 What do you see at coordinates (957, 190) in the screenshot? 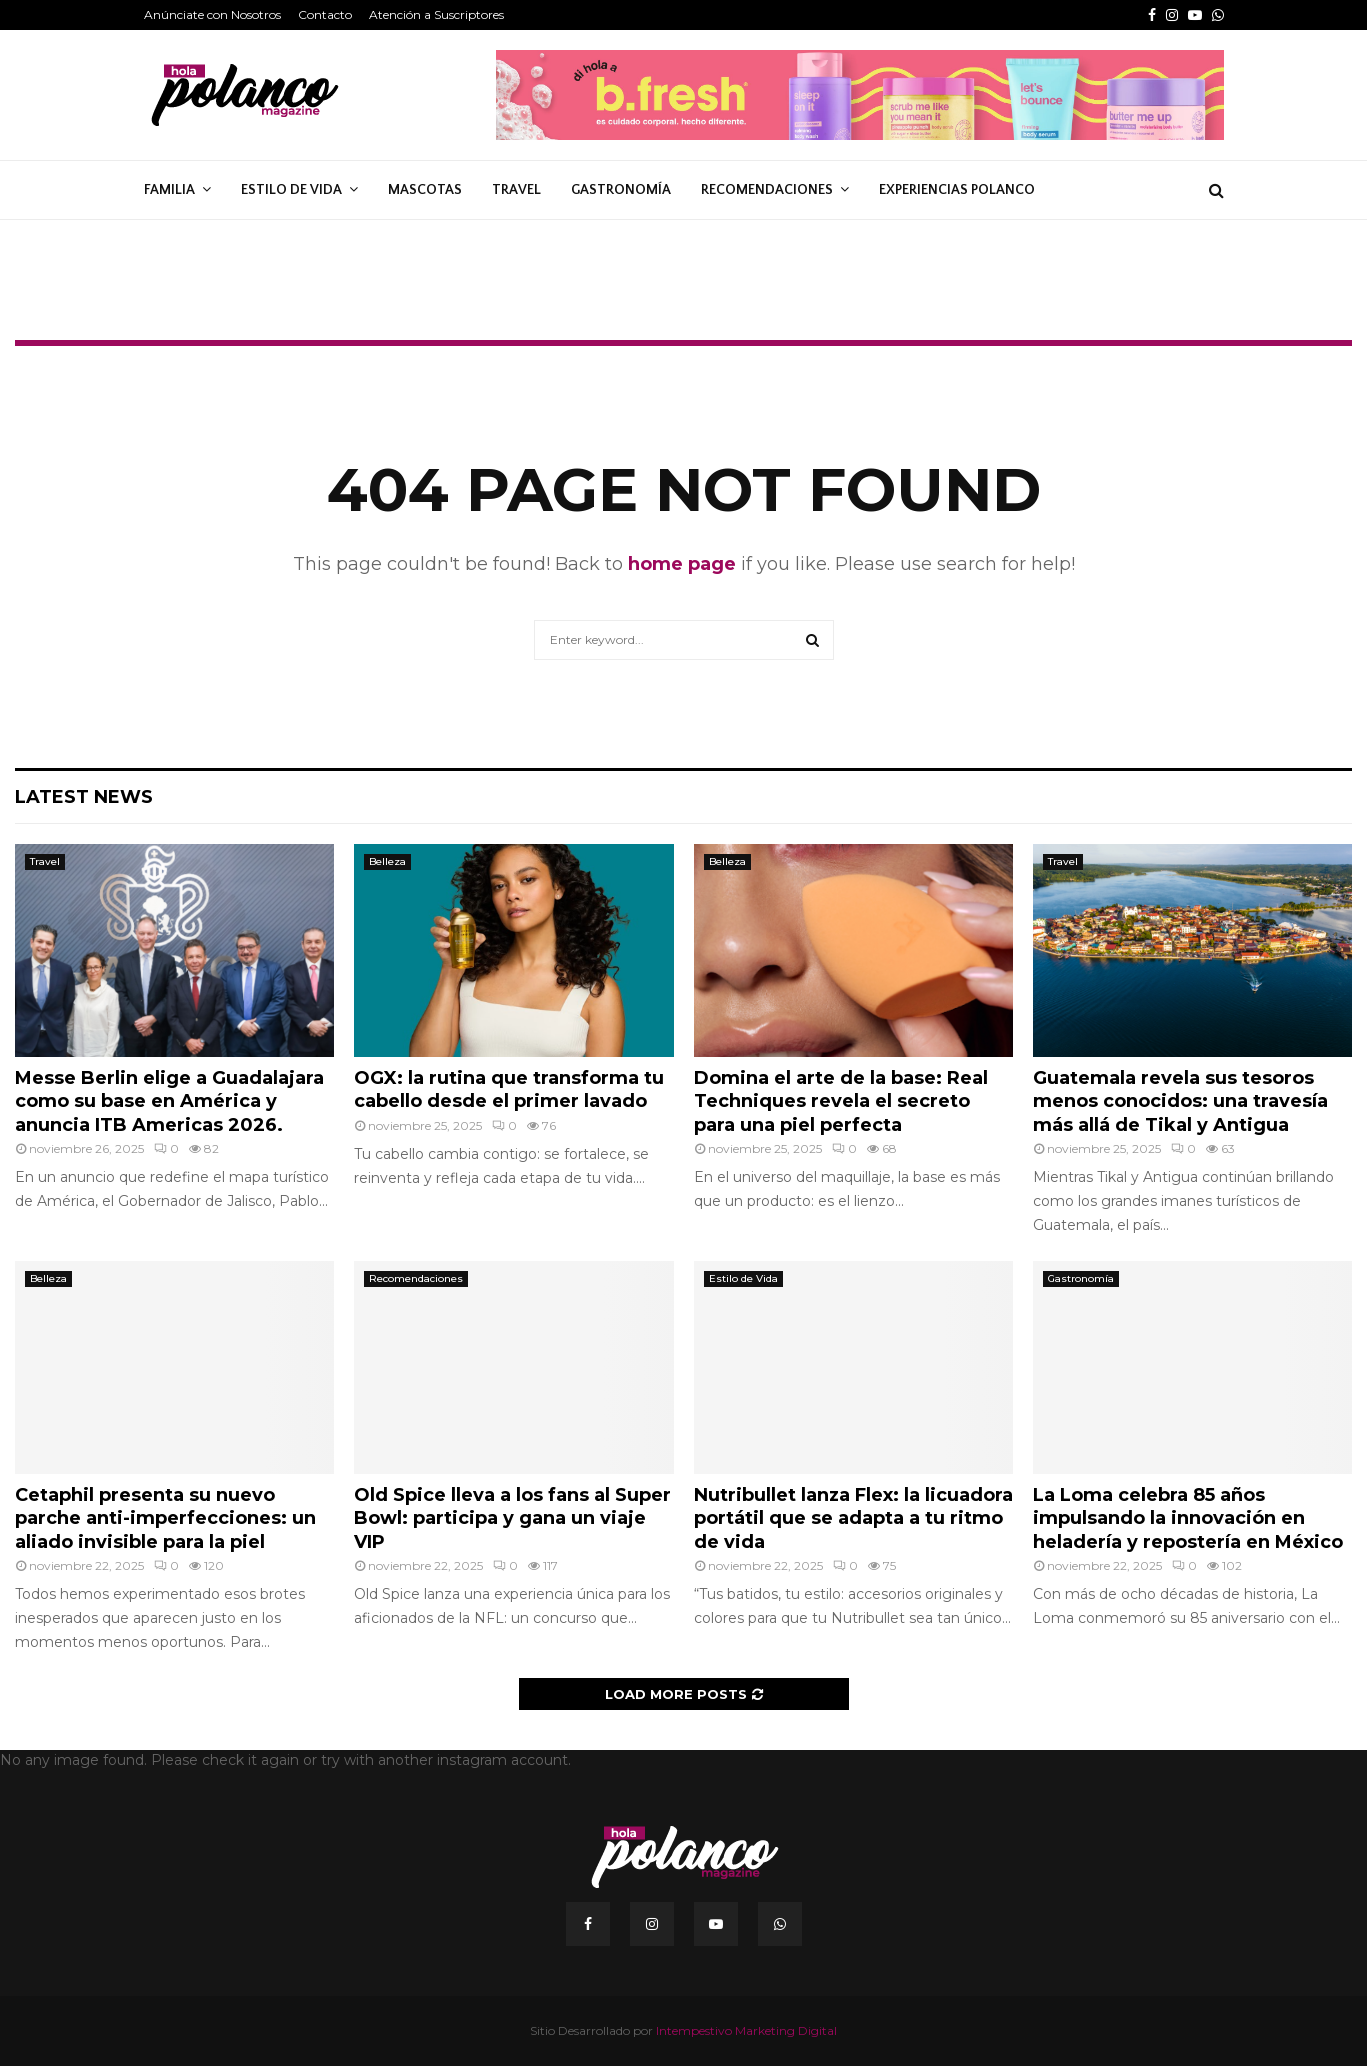
I see `Experiencias Polanco` at bounding box center [957, 190].